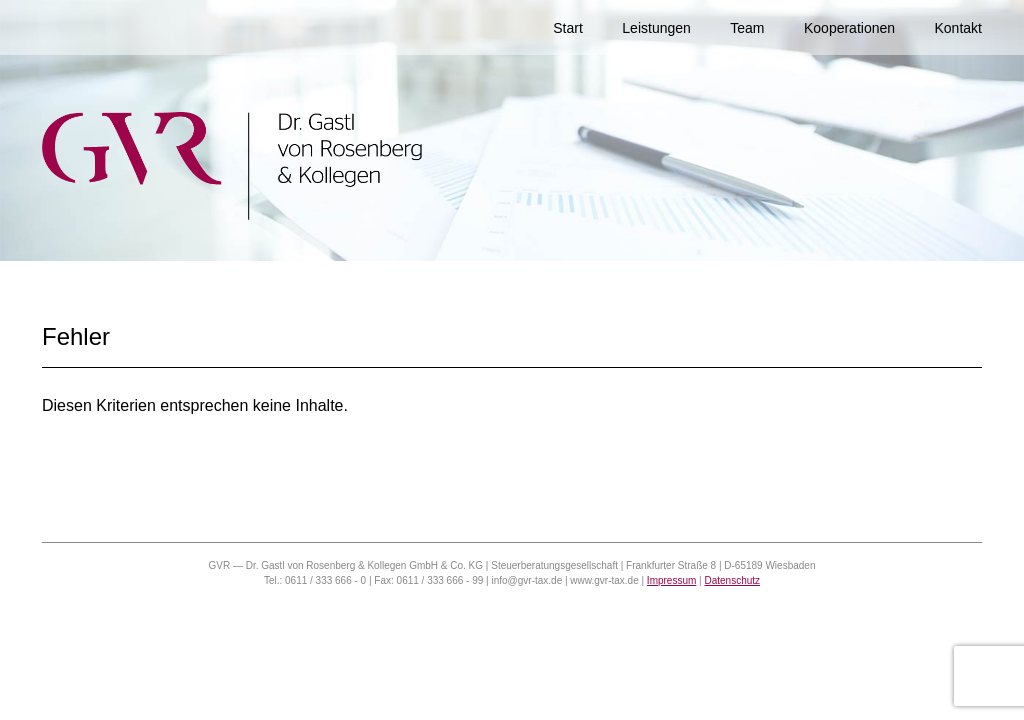 Image resolution: width=1024 pixels, height=720 pixels. I want to click on Leistungen, so click(656, 28).